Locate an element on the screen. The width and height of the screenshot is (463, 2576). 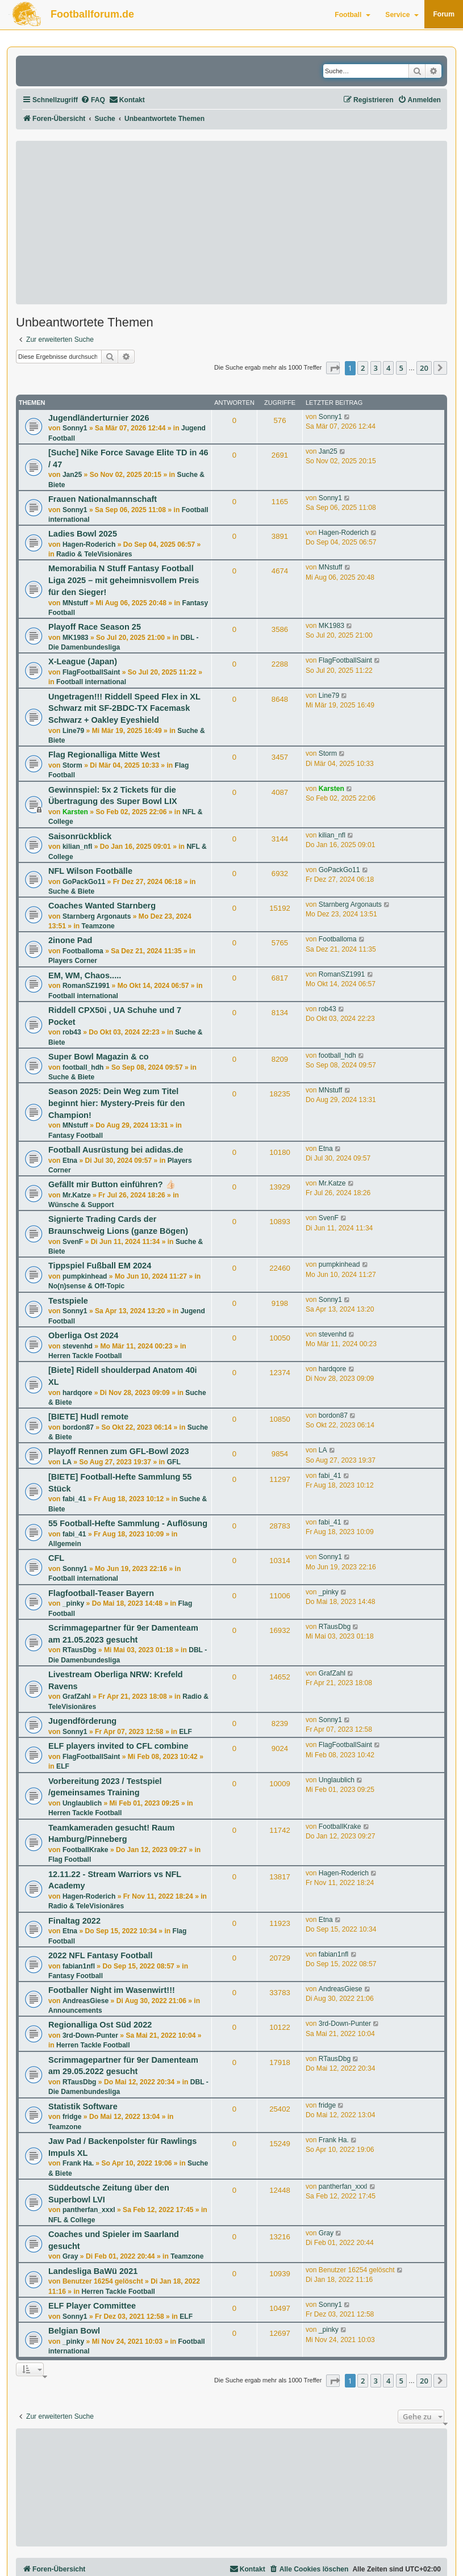
Ungetragen!!! Riddell Speed Flex in XL Schwarz mit SF-2BDC-TX Facemask Schwarz + Oakley Eyeshield is located at coordinates (124, 708).